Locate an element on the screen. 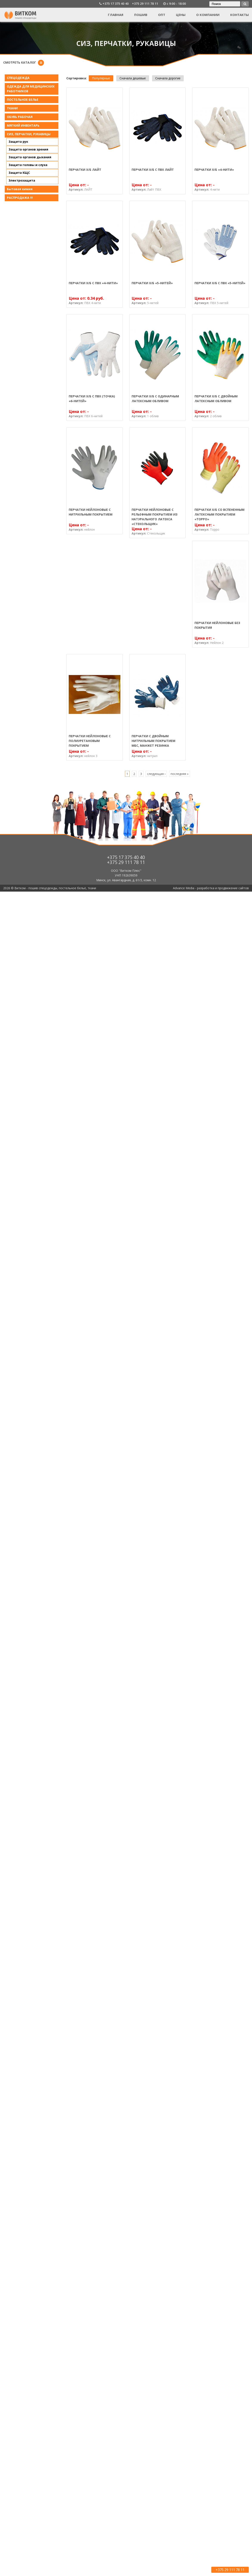  +375 29 111 78 11 is located at coordinates (145, 4).